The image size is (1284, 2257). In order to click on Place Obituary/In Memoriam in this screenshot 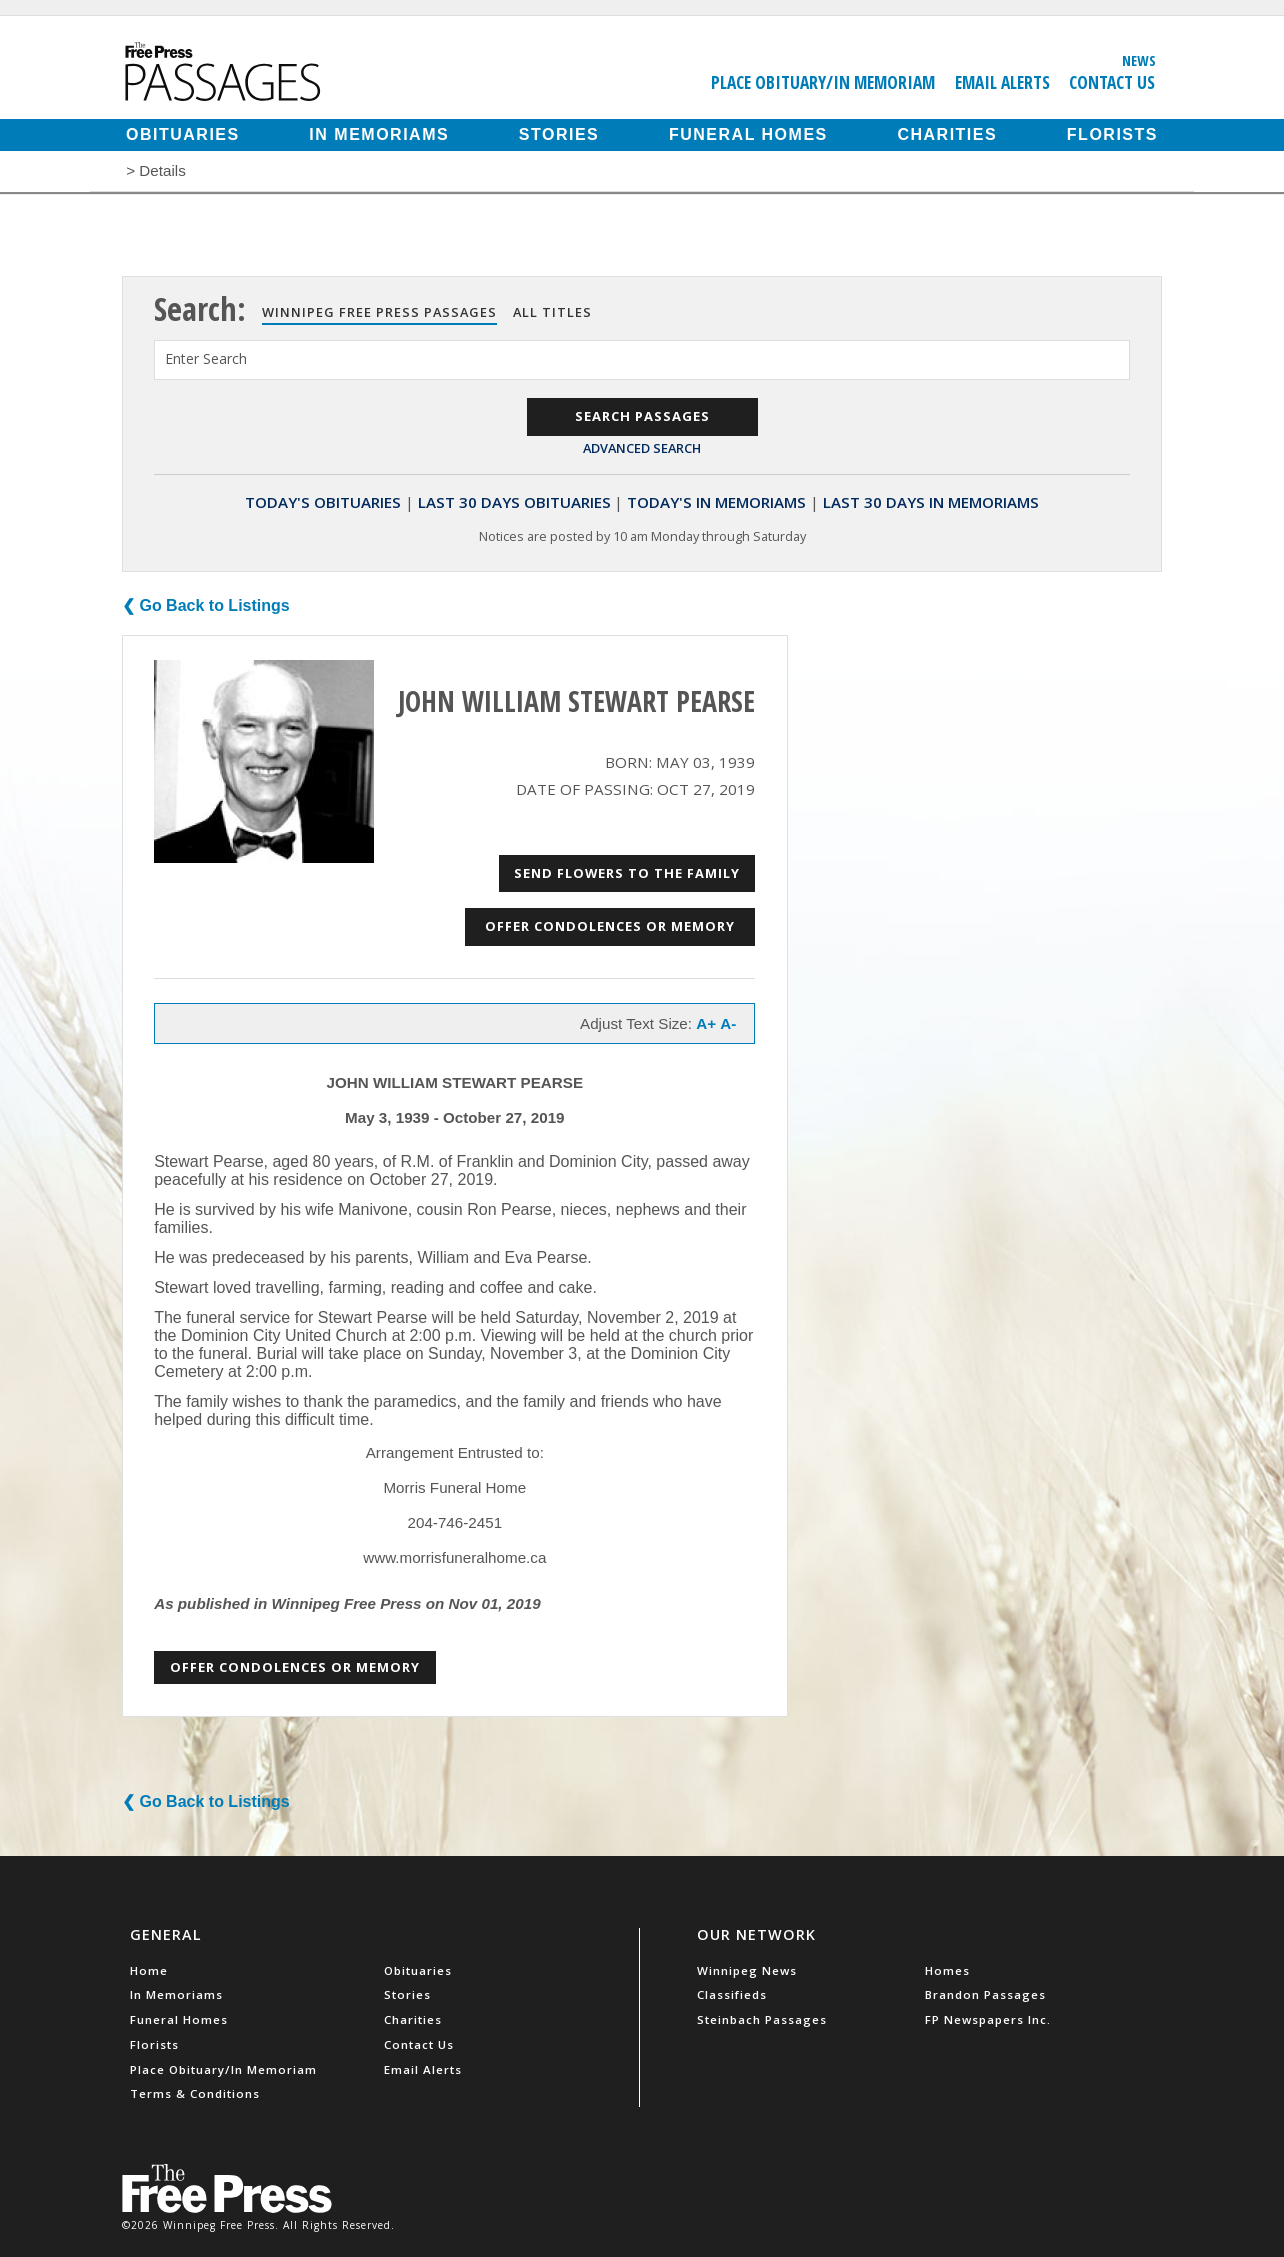, I will do `click(823, 82)`.